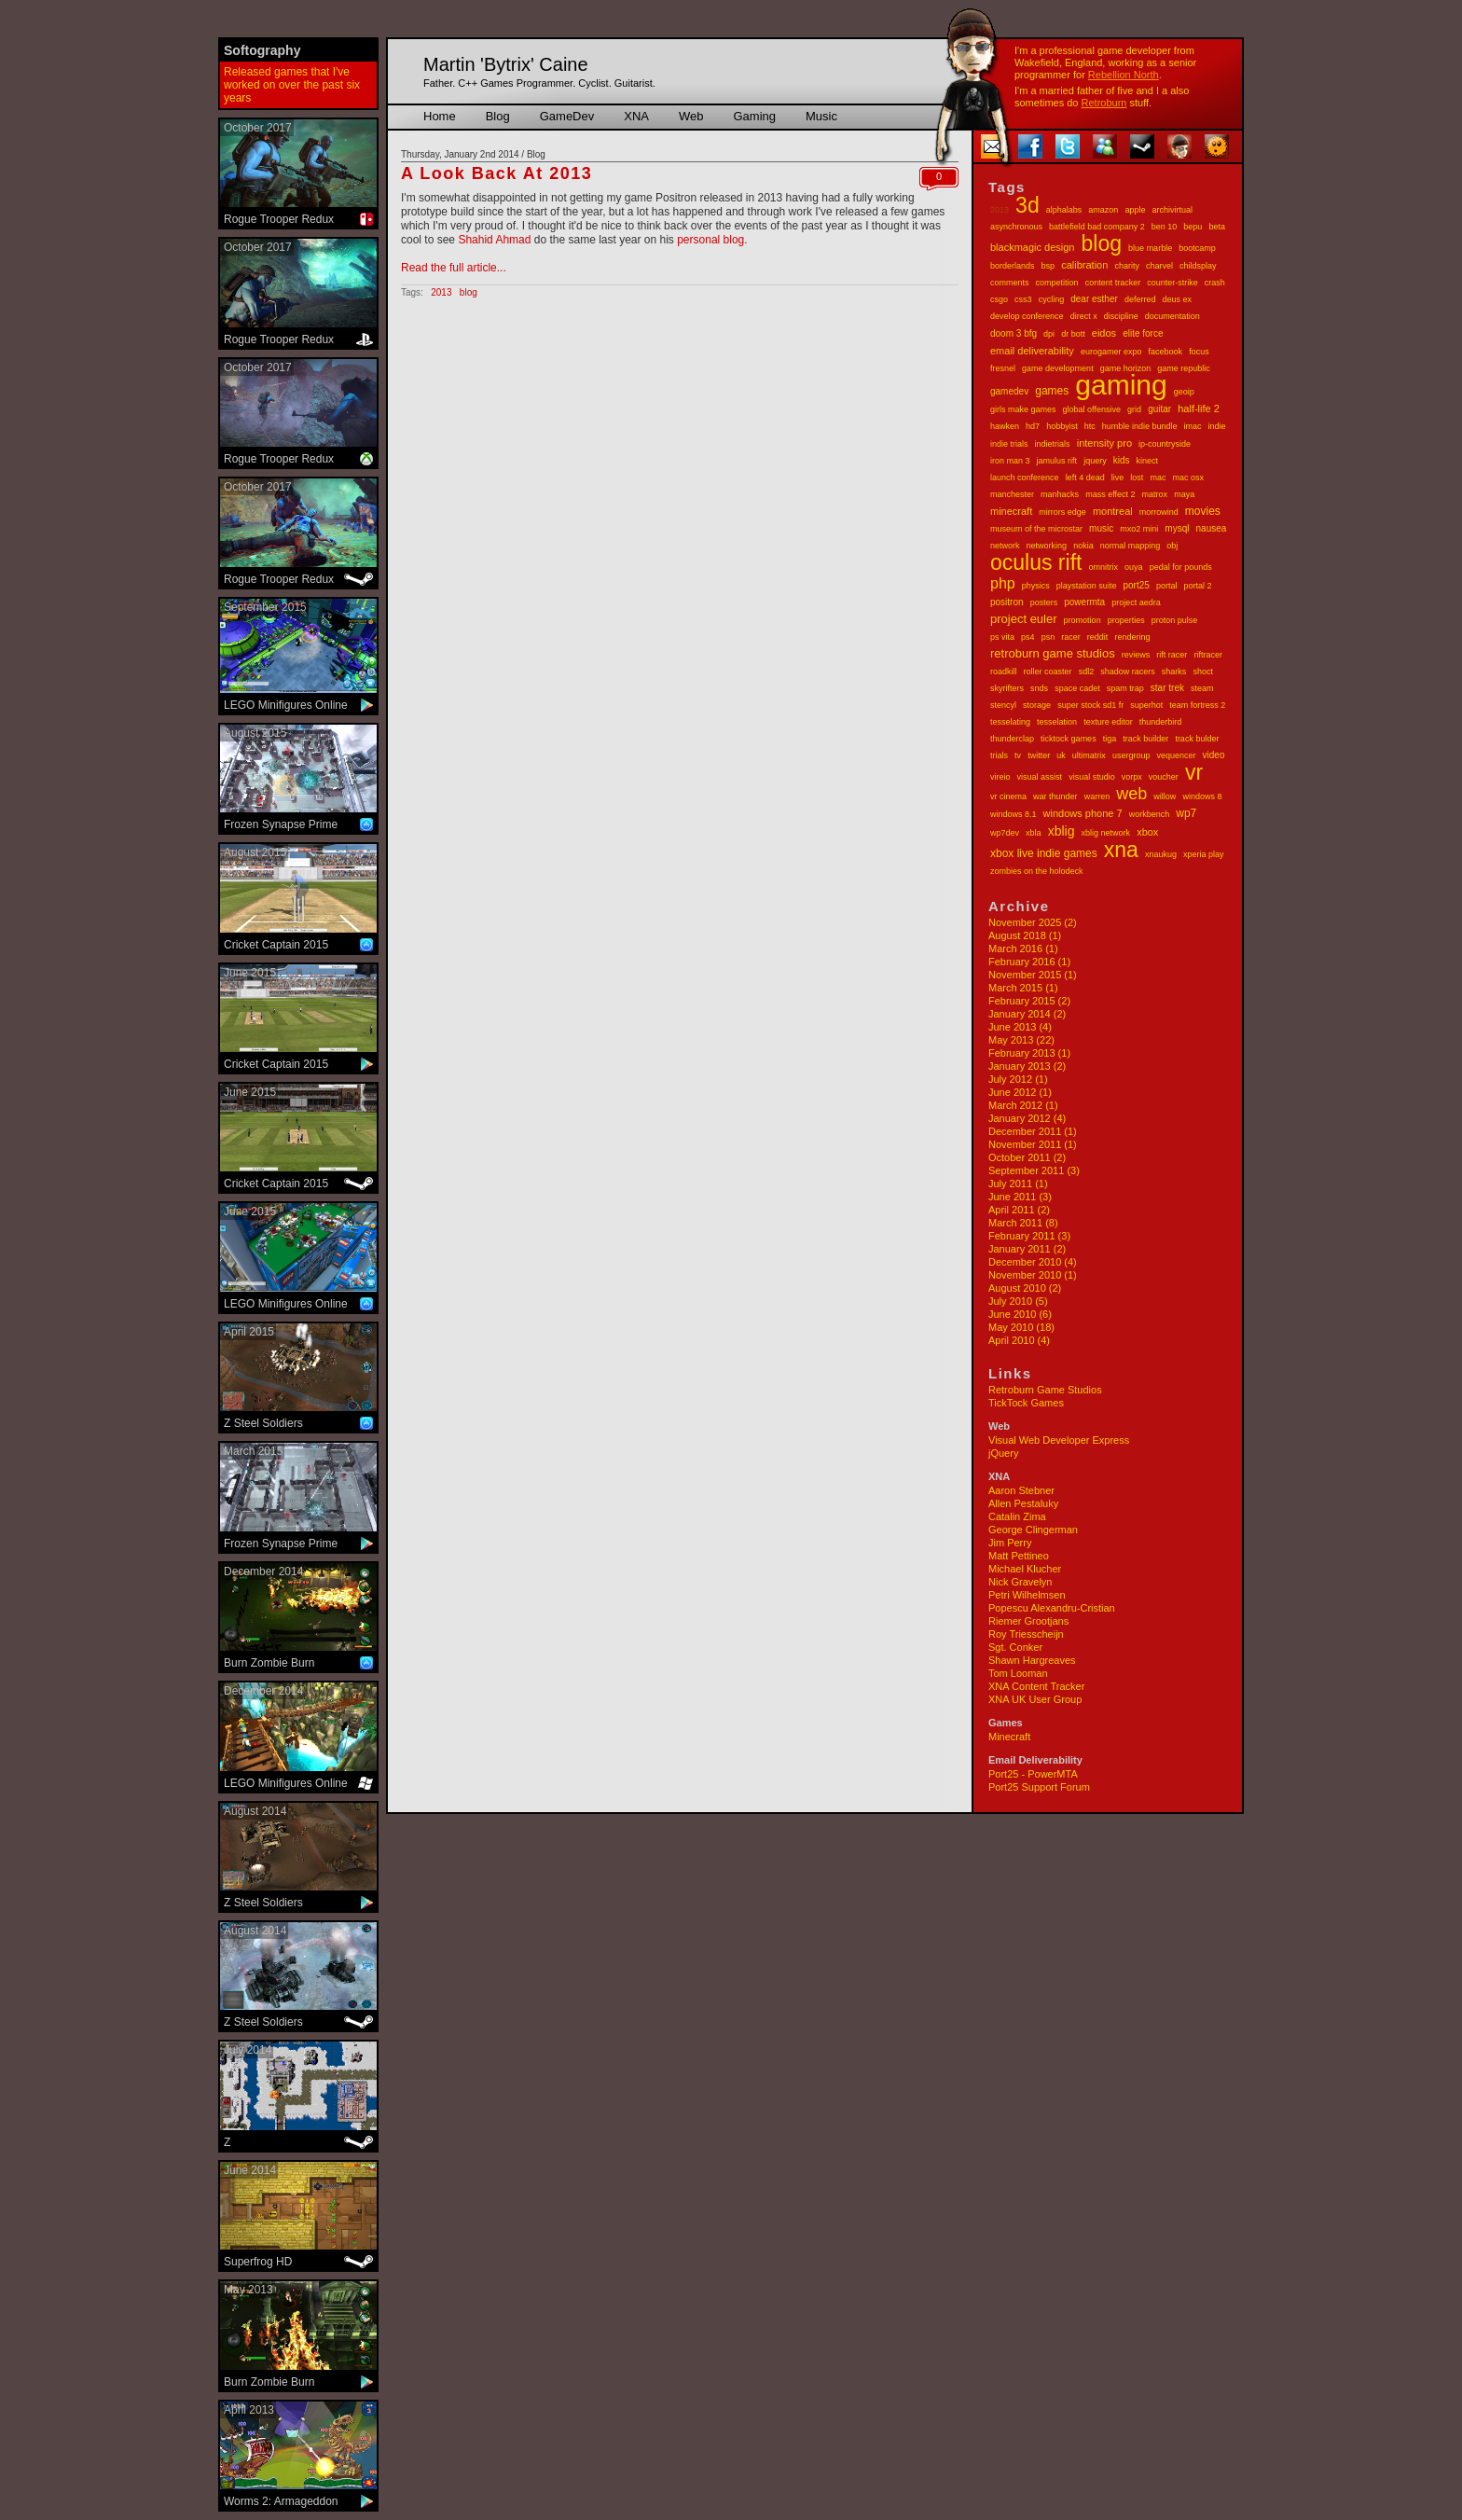 The image size is (1462, 2520). Describe the element at coordinates (1032, 1144) in the screenshot. I see `November 2011 (1)` at that location.